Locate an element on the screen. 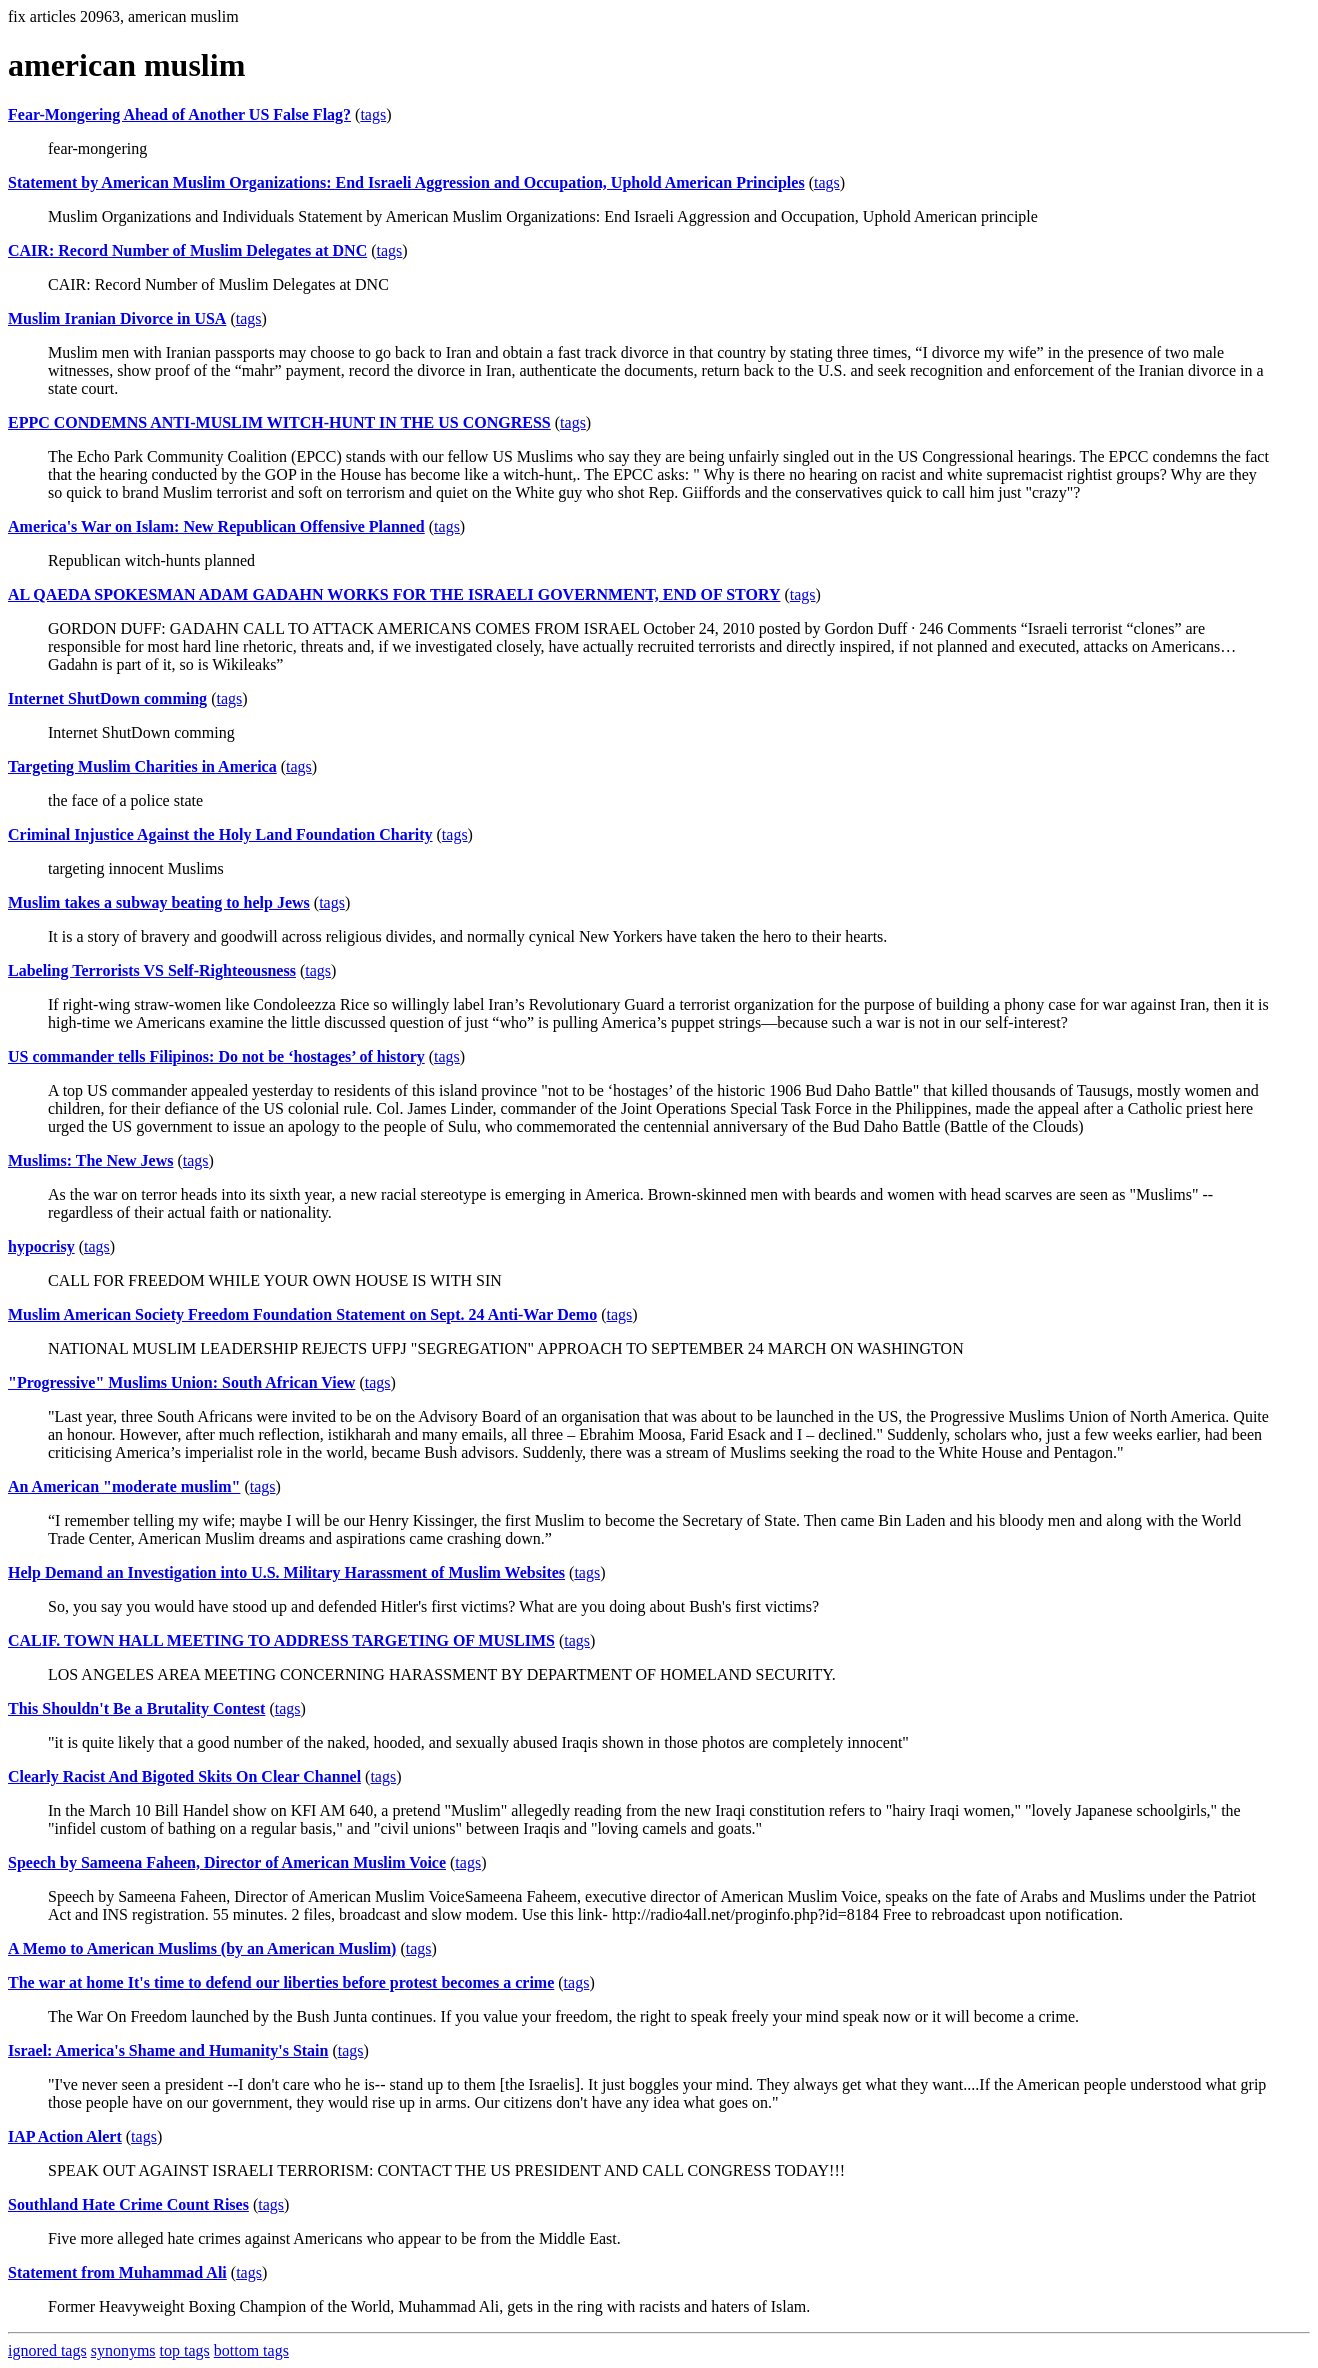 The image size is (1318, 2368). Muslim Iranian Divorce in USA is located at coordinates (117, 318).